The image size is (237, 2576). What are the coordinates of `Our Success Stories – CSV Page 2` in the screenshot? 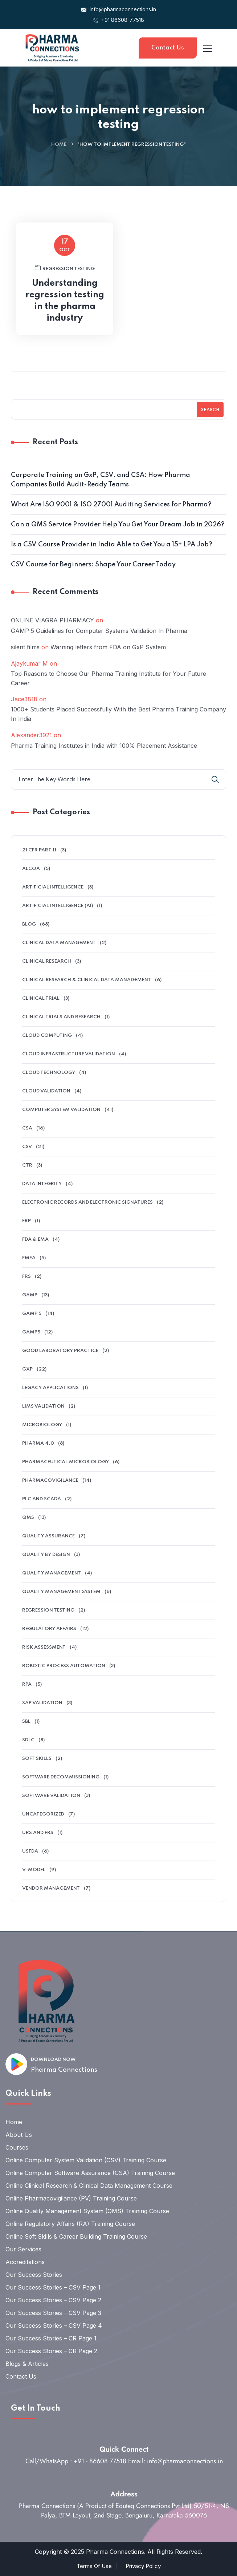 It's located at (53, 2300).